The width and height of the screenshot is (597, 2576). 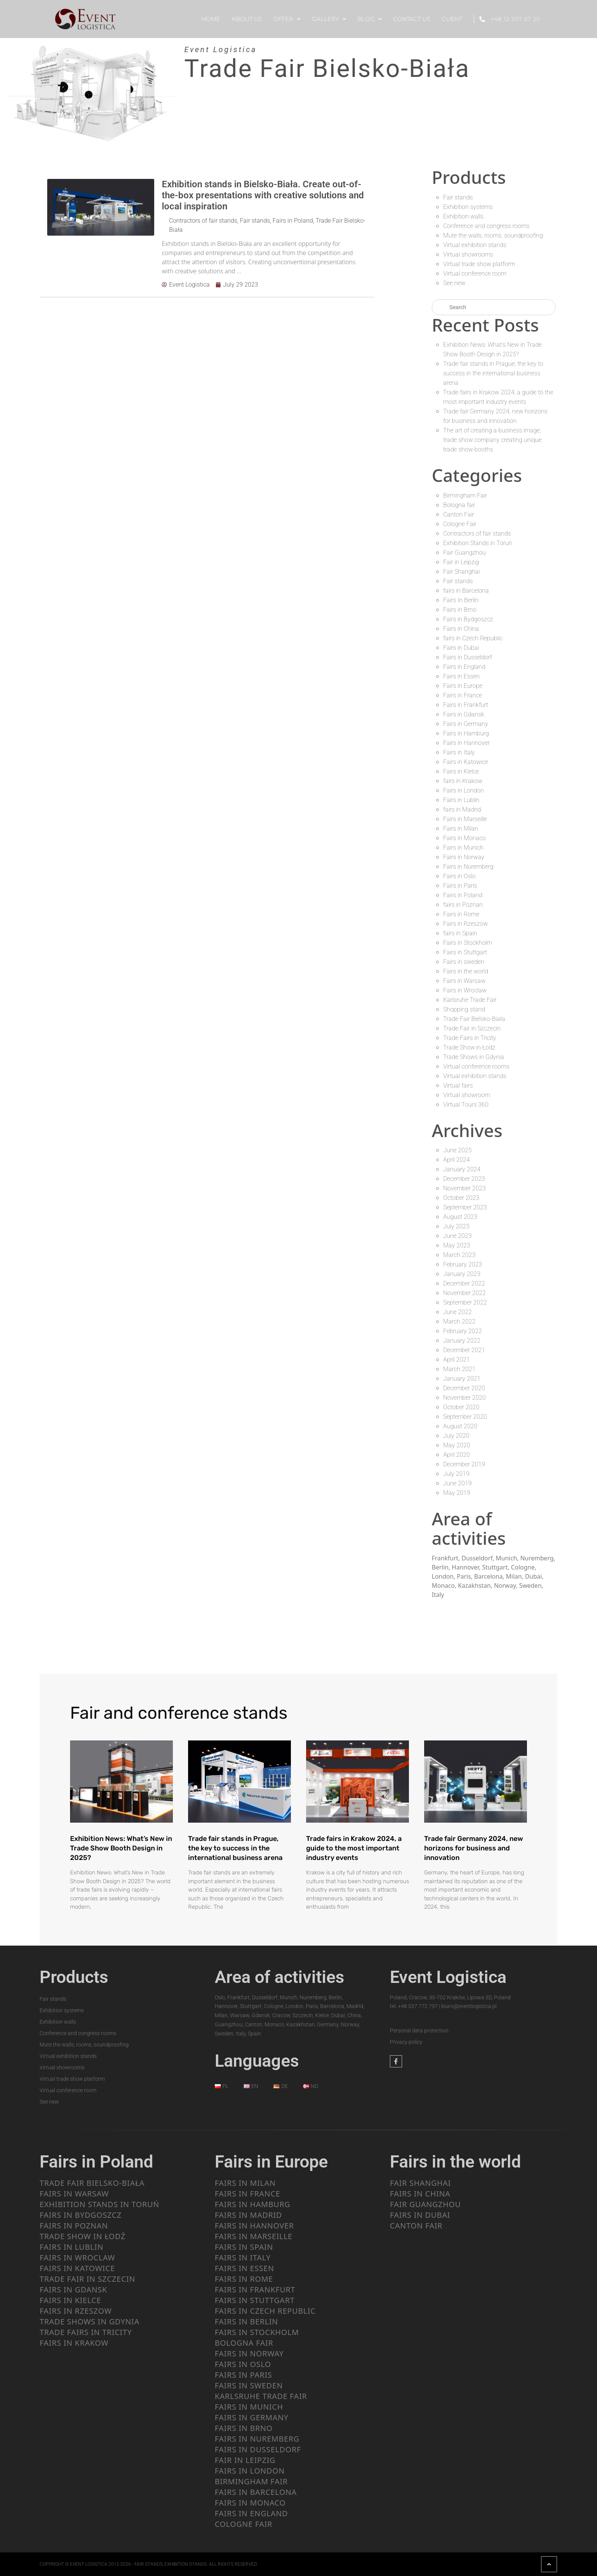 I want to click on Virtual Tours 360, so click(x=465, y=1104).